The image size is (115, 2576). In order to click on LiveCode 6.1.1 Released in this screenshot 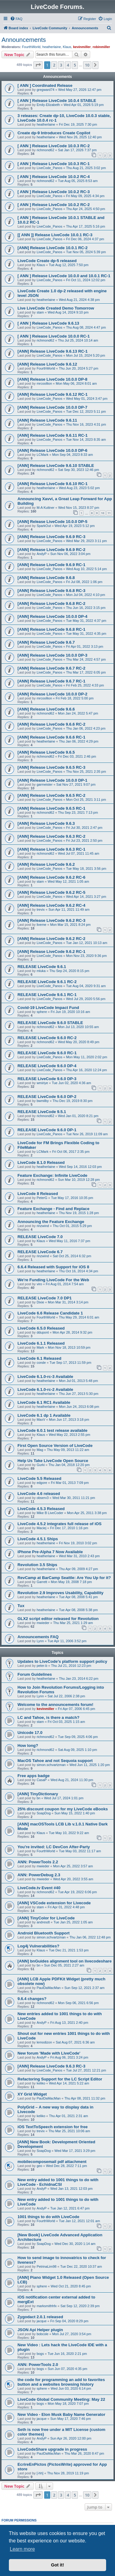, I will do `click(41, 1343)`.